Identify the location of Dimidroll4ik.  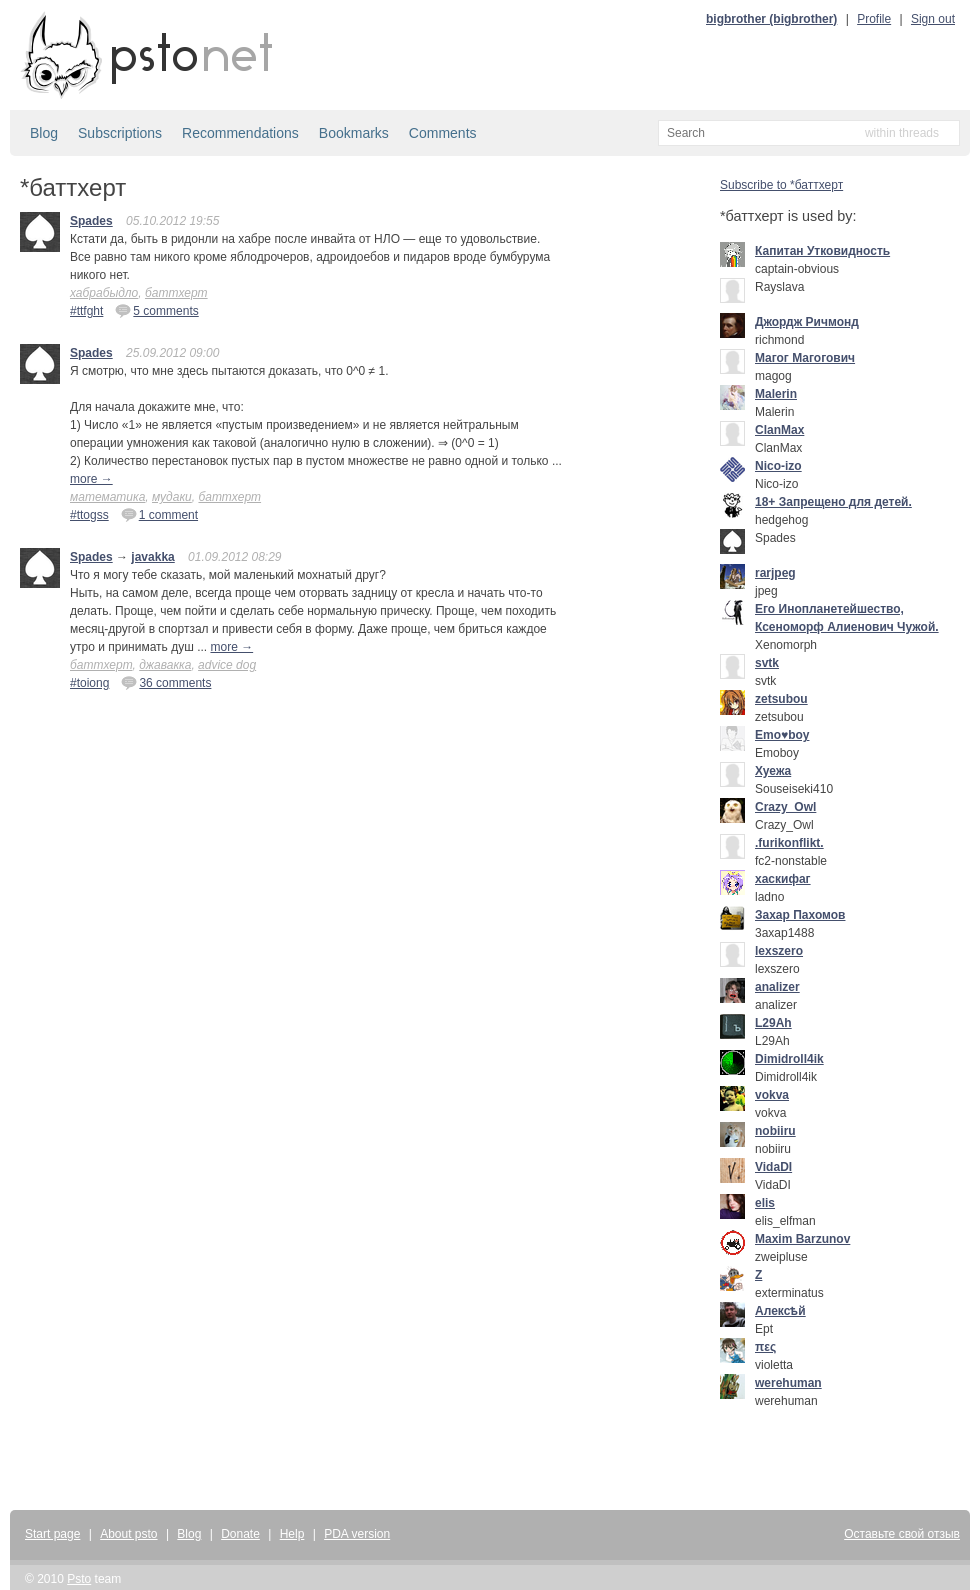
(789, 1059).